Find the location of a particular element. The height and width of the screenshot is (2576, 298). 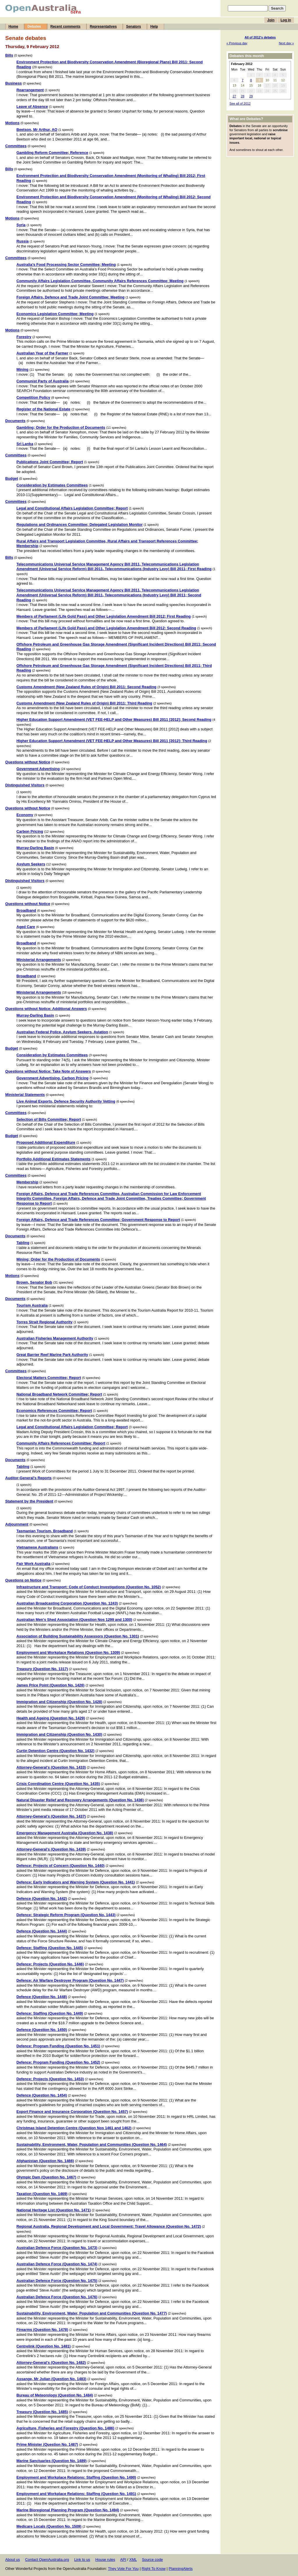

Join is located at coordinates (270, 20).